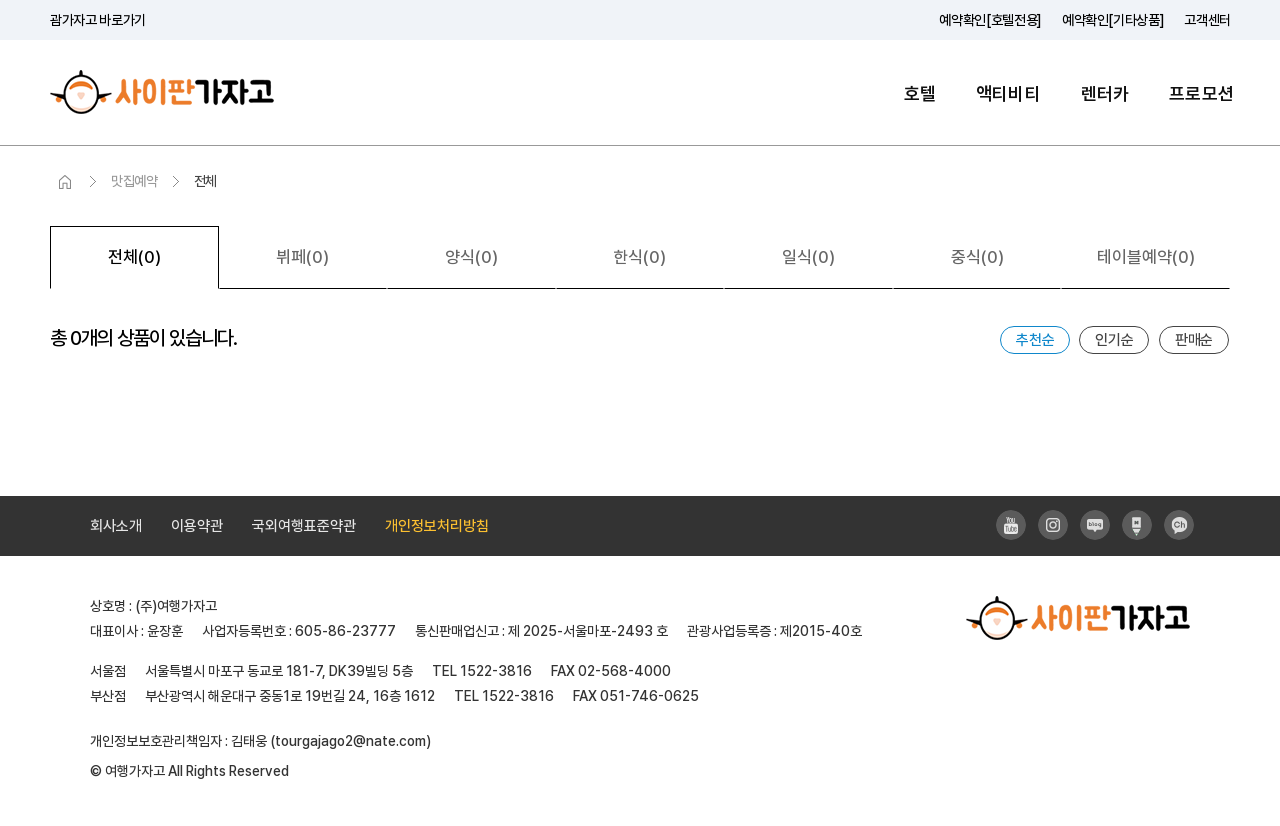 The height and width of the screenshot is (826, 1280). I want to click on 고객센터, so click(1207, 20).